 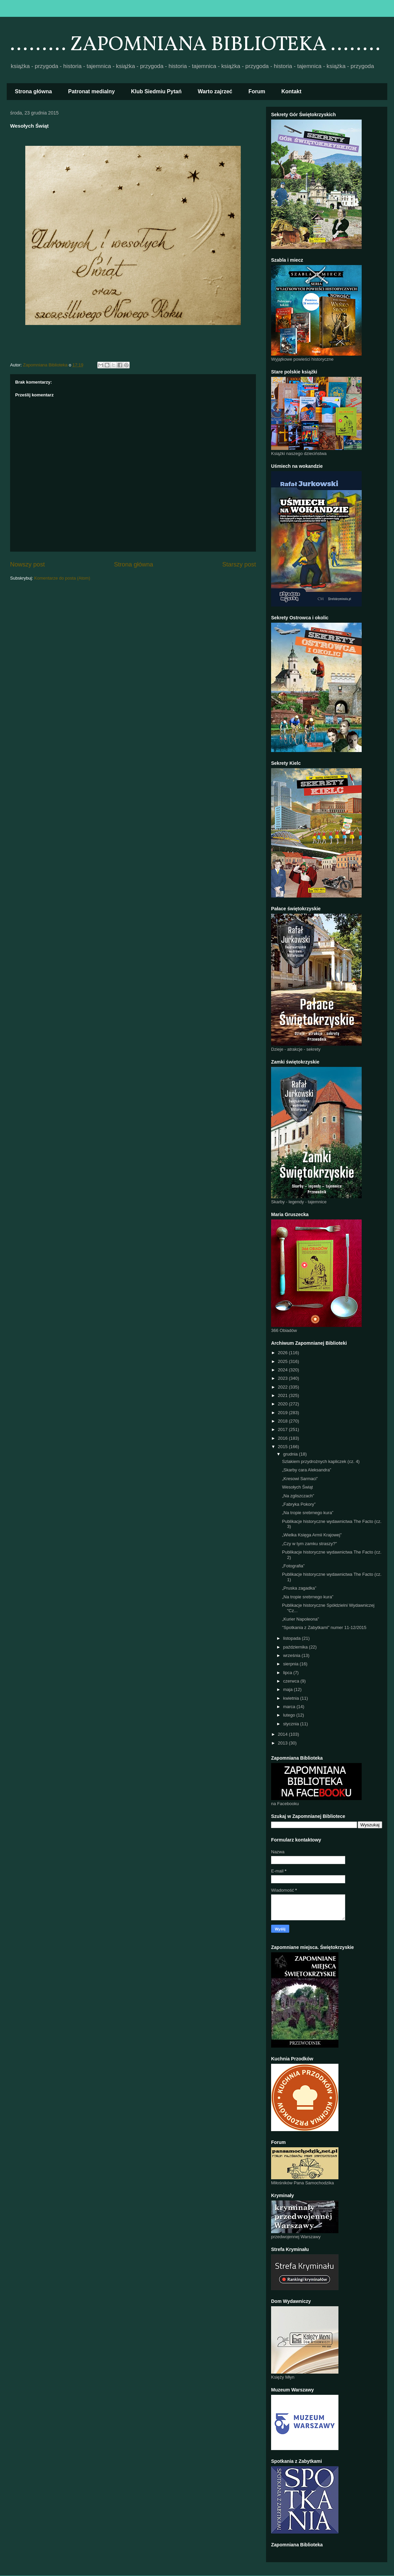 What do you see at coordinates (283, 1395) in the screenshot?
I see `2021` at bounding box center [283, 1395].